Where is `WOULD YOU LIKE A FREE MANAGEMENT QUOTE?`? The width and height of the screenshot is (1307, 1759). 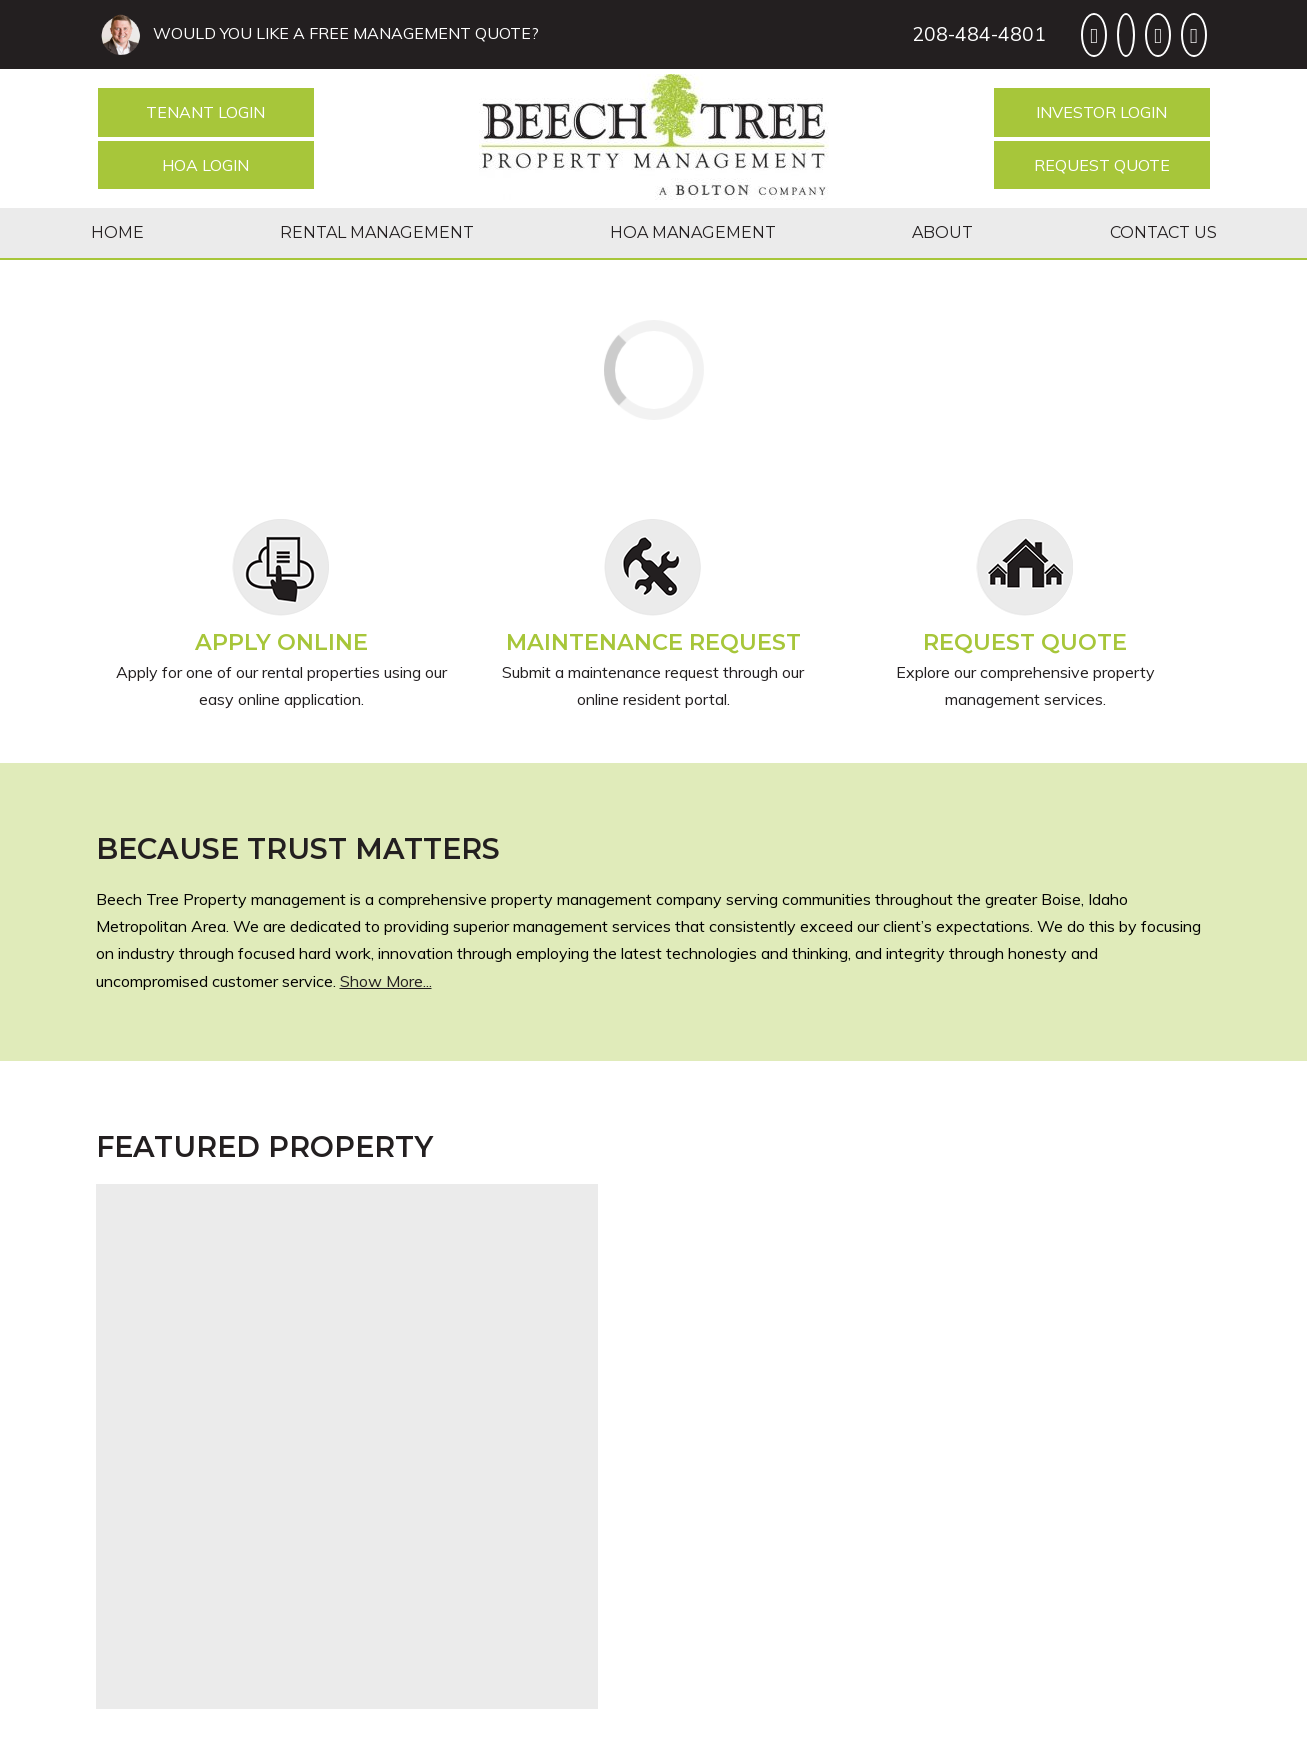 WOULD YOU LIKE A FREE MANAGEMENT QUOTE? is located at coordinates (342, 33).